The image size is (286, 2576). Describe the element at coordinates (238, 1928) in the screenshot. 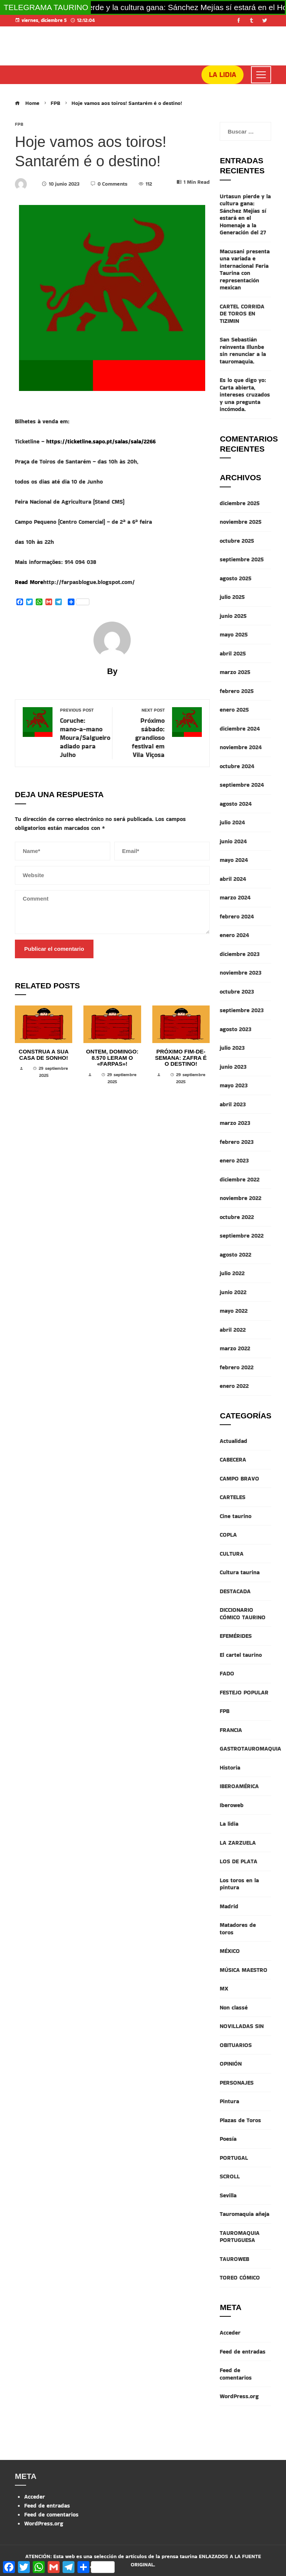

I see `Matadores de toros` at that location.